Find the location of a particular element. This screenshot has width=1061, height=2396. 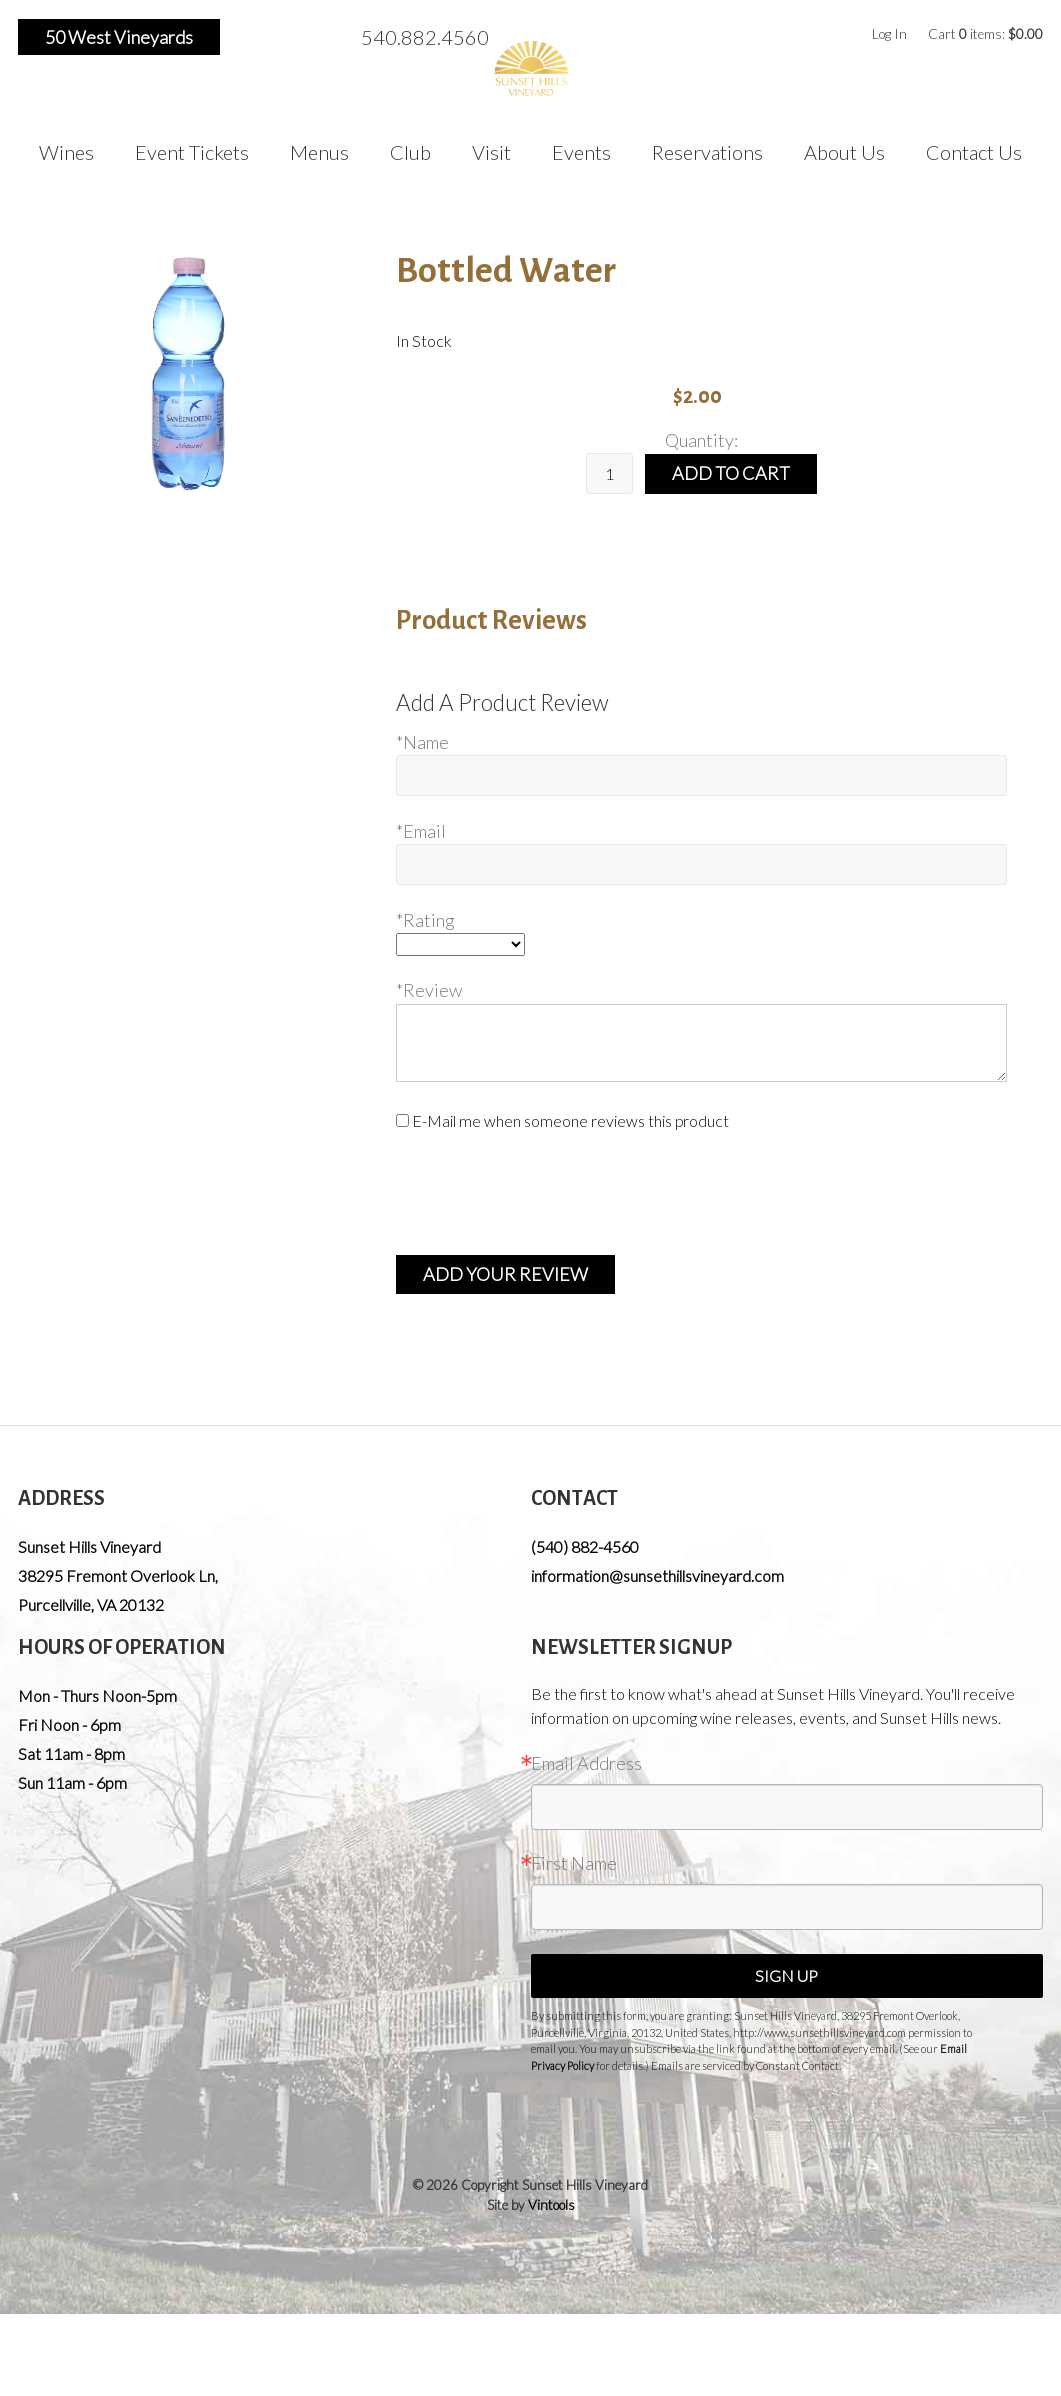

540.882.4560 is located at coordinates (425, 37).